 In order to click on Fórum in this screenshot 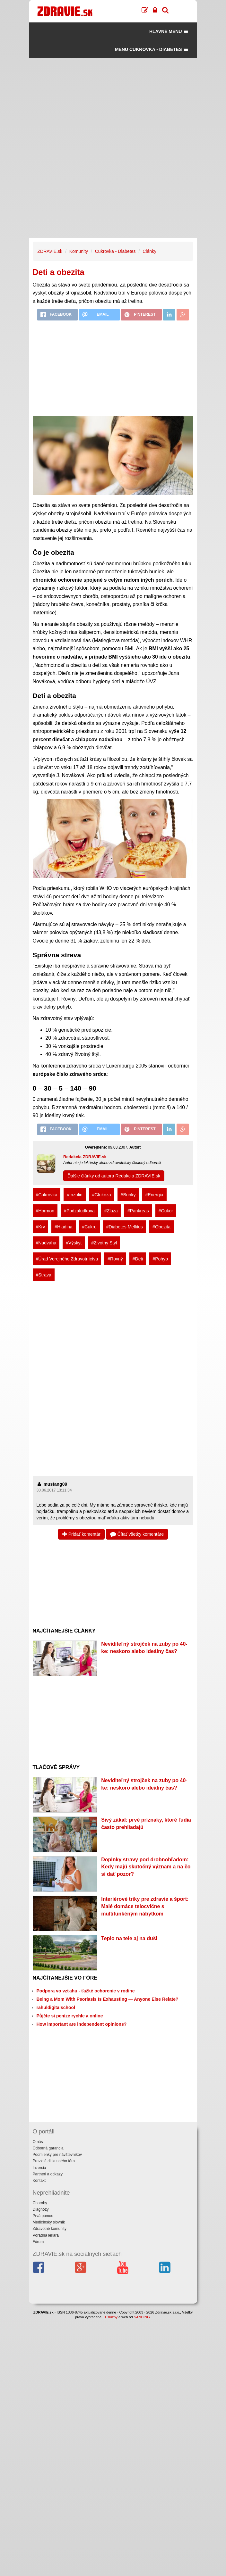, I will do `click(38, 2241)`.